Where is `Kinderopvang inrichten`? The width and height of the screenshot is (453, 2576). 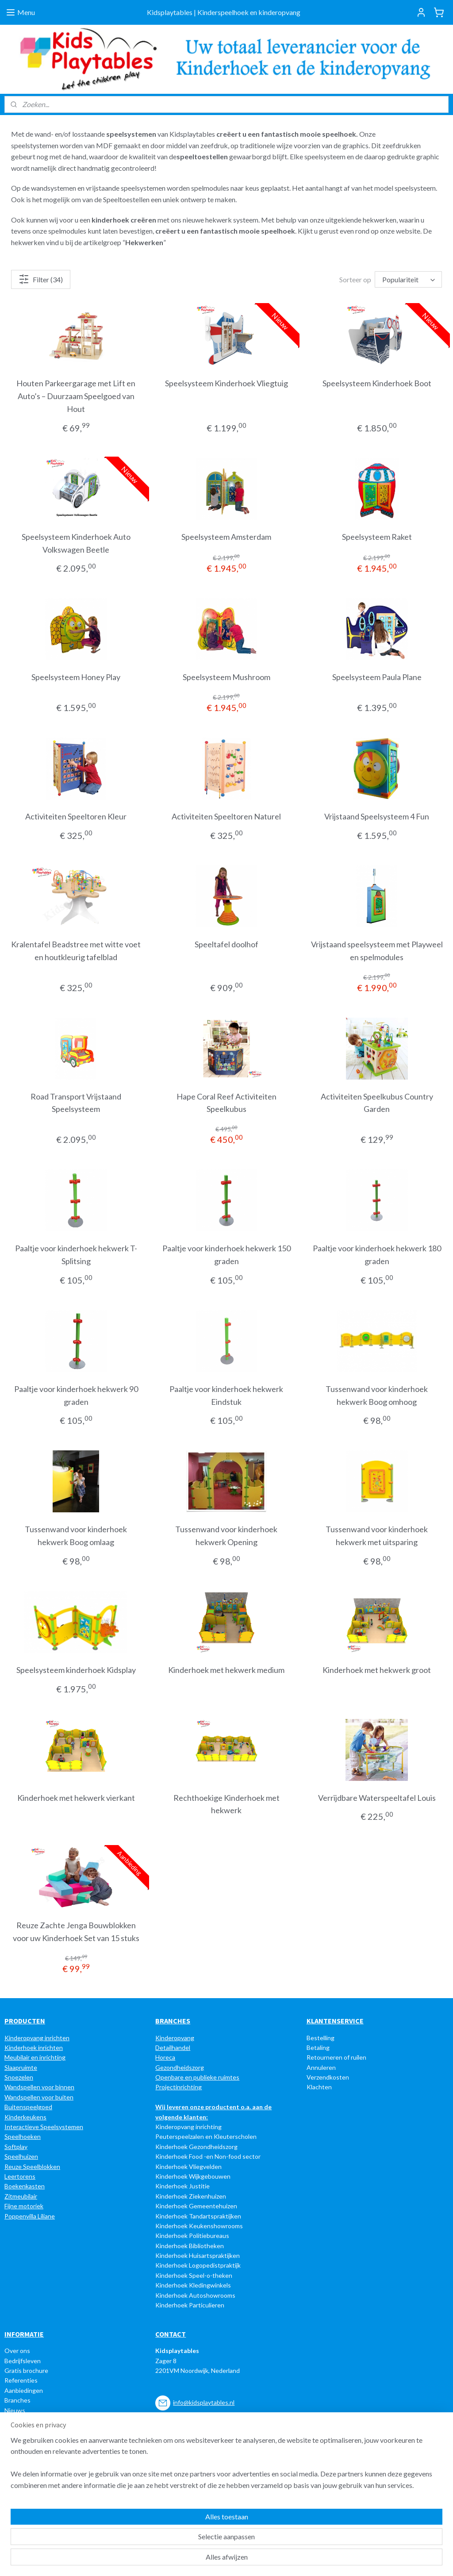
Kinderopvang inrichten is located at coordinates (36, 2038).